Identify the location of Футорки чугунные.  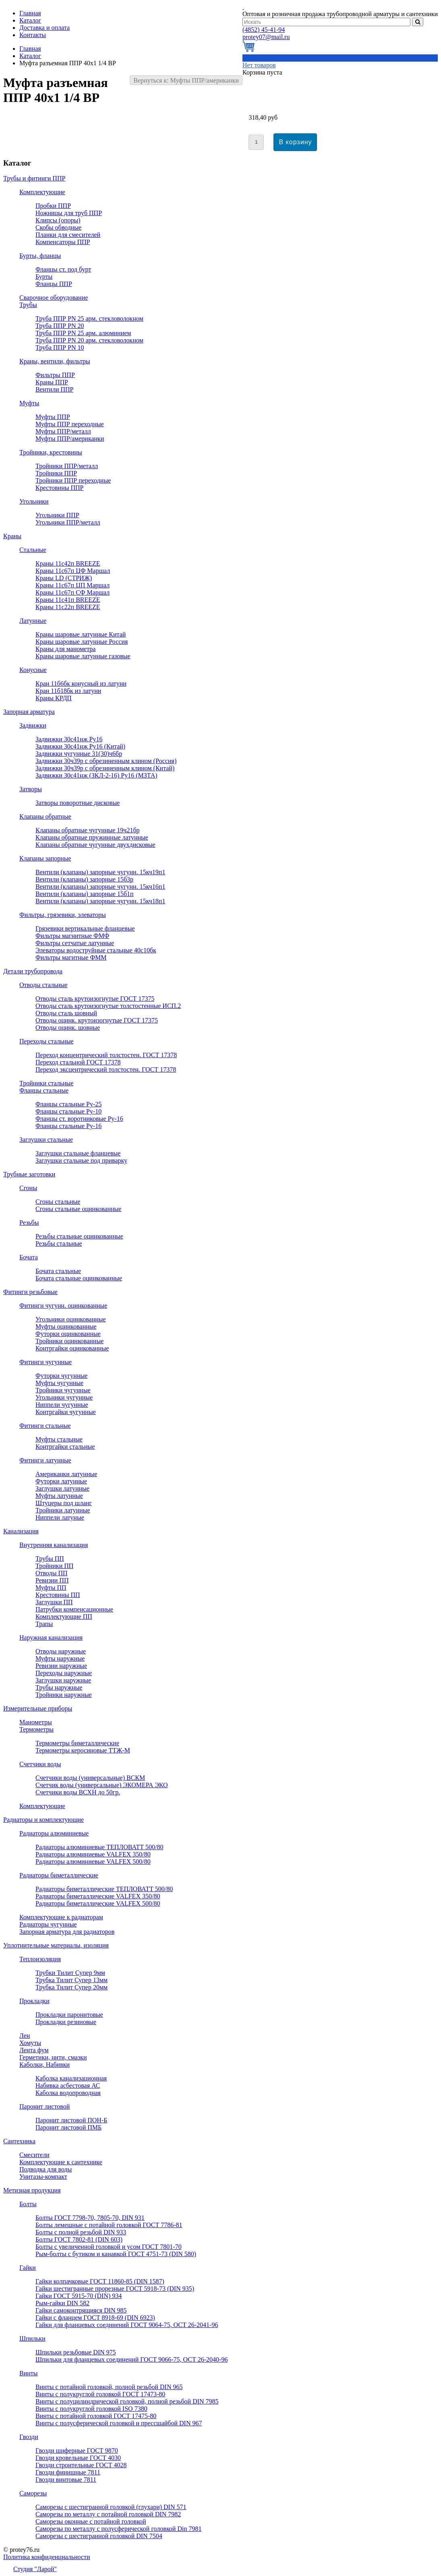
(61, 1375).